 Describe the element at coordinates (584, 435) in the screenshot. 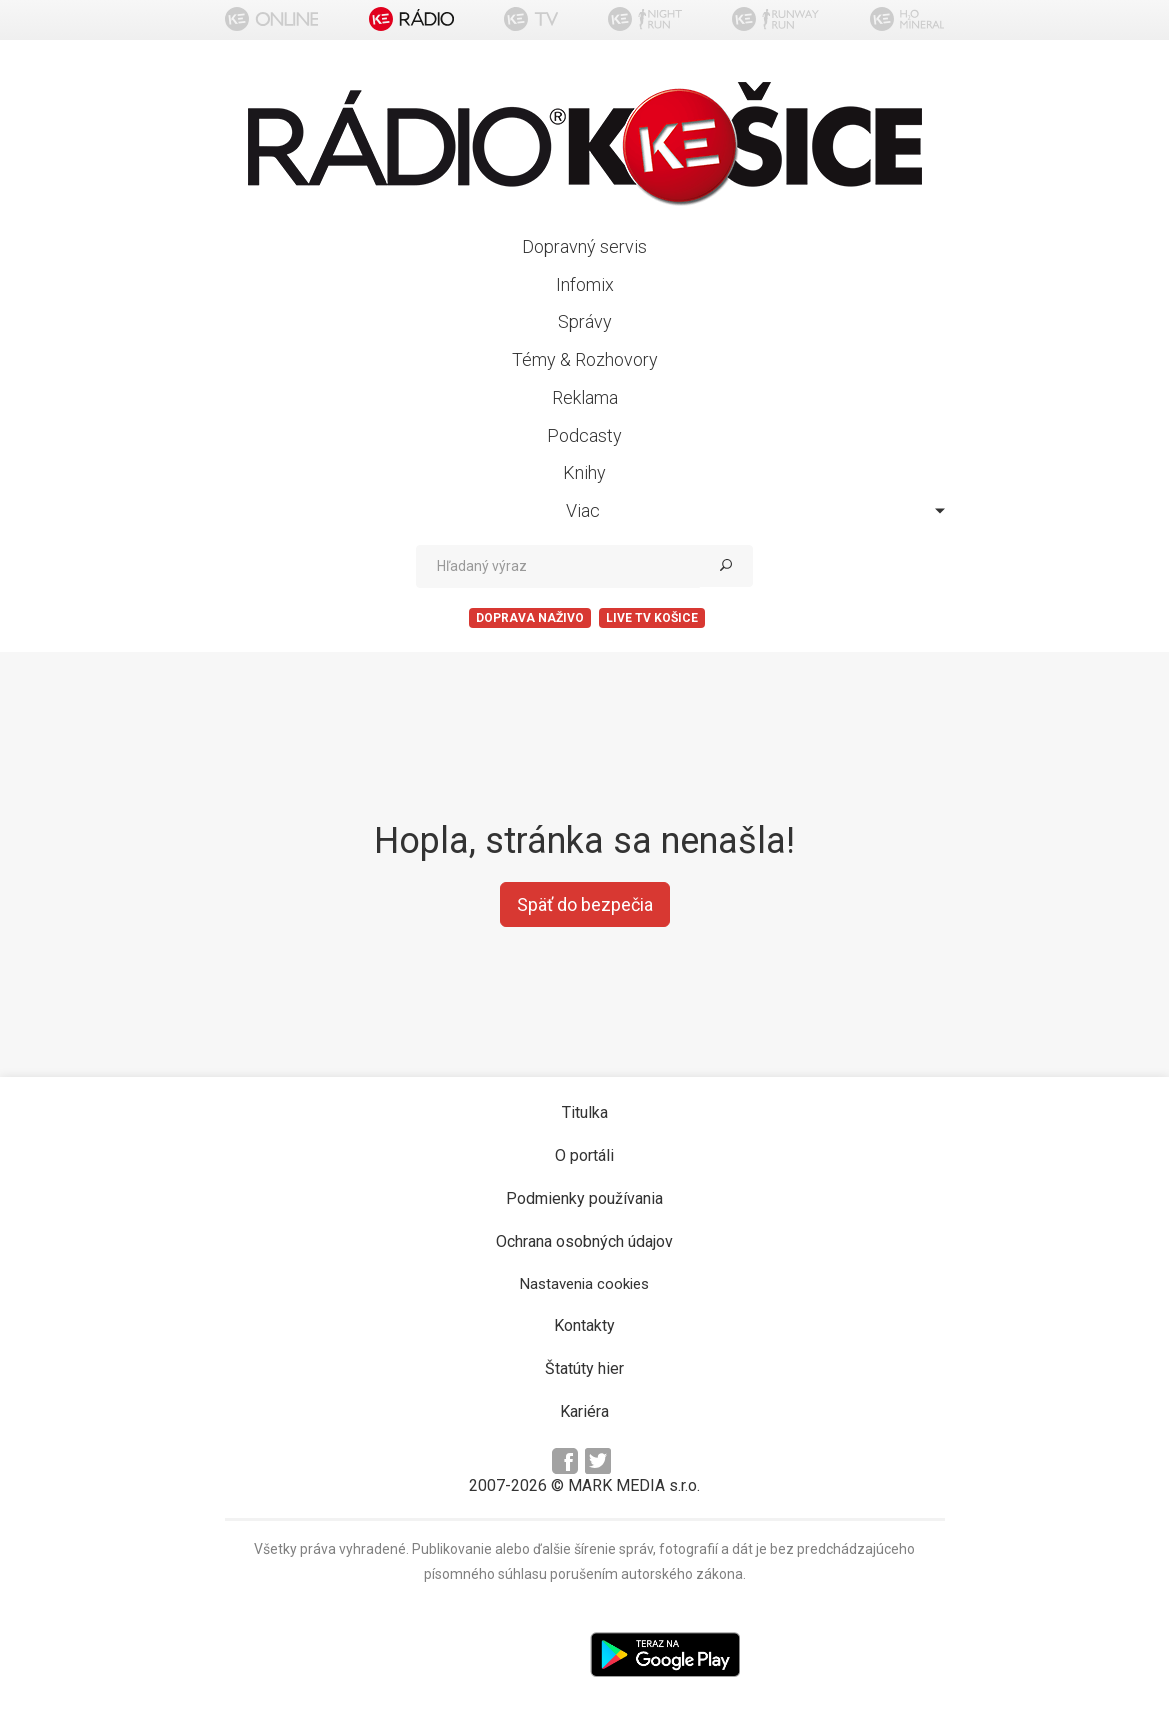

I see `Podcasty` at that location.